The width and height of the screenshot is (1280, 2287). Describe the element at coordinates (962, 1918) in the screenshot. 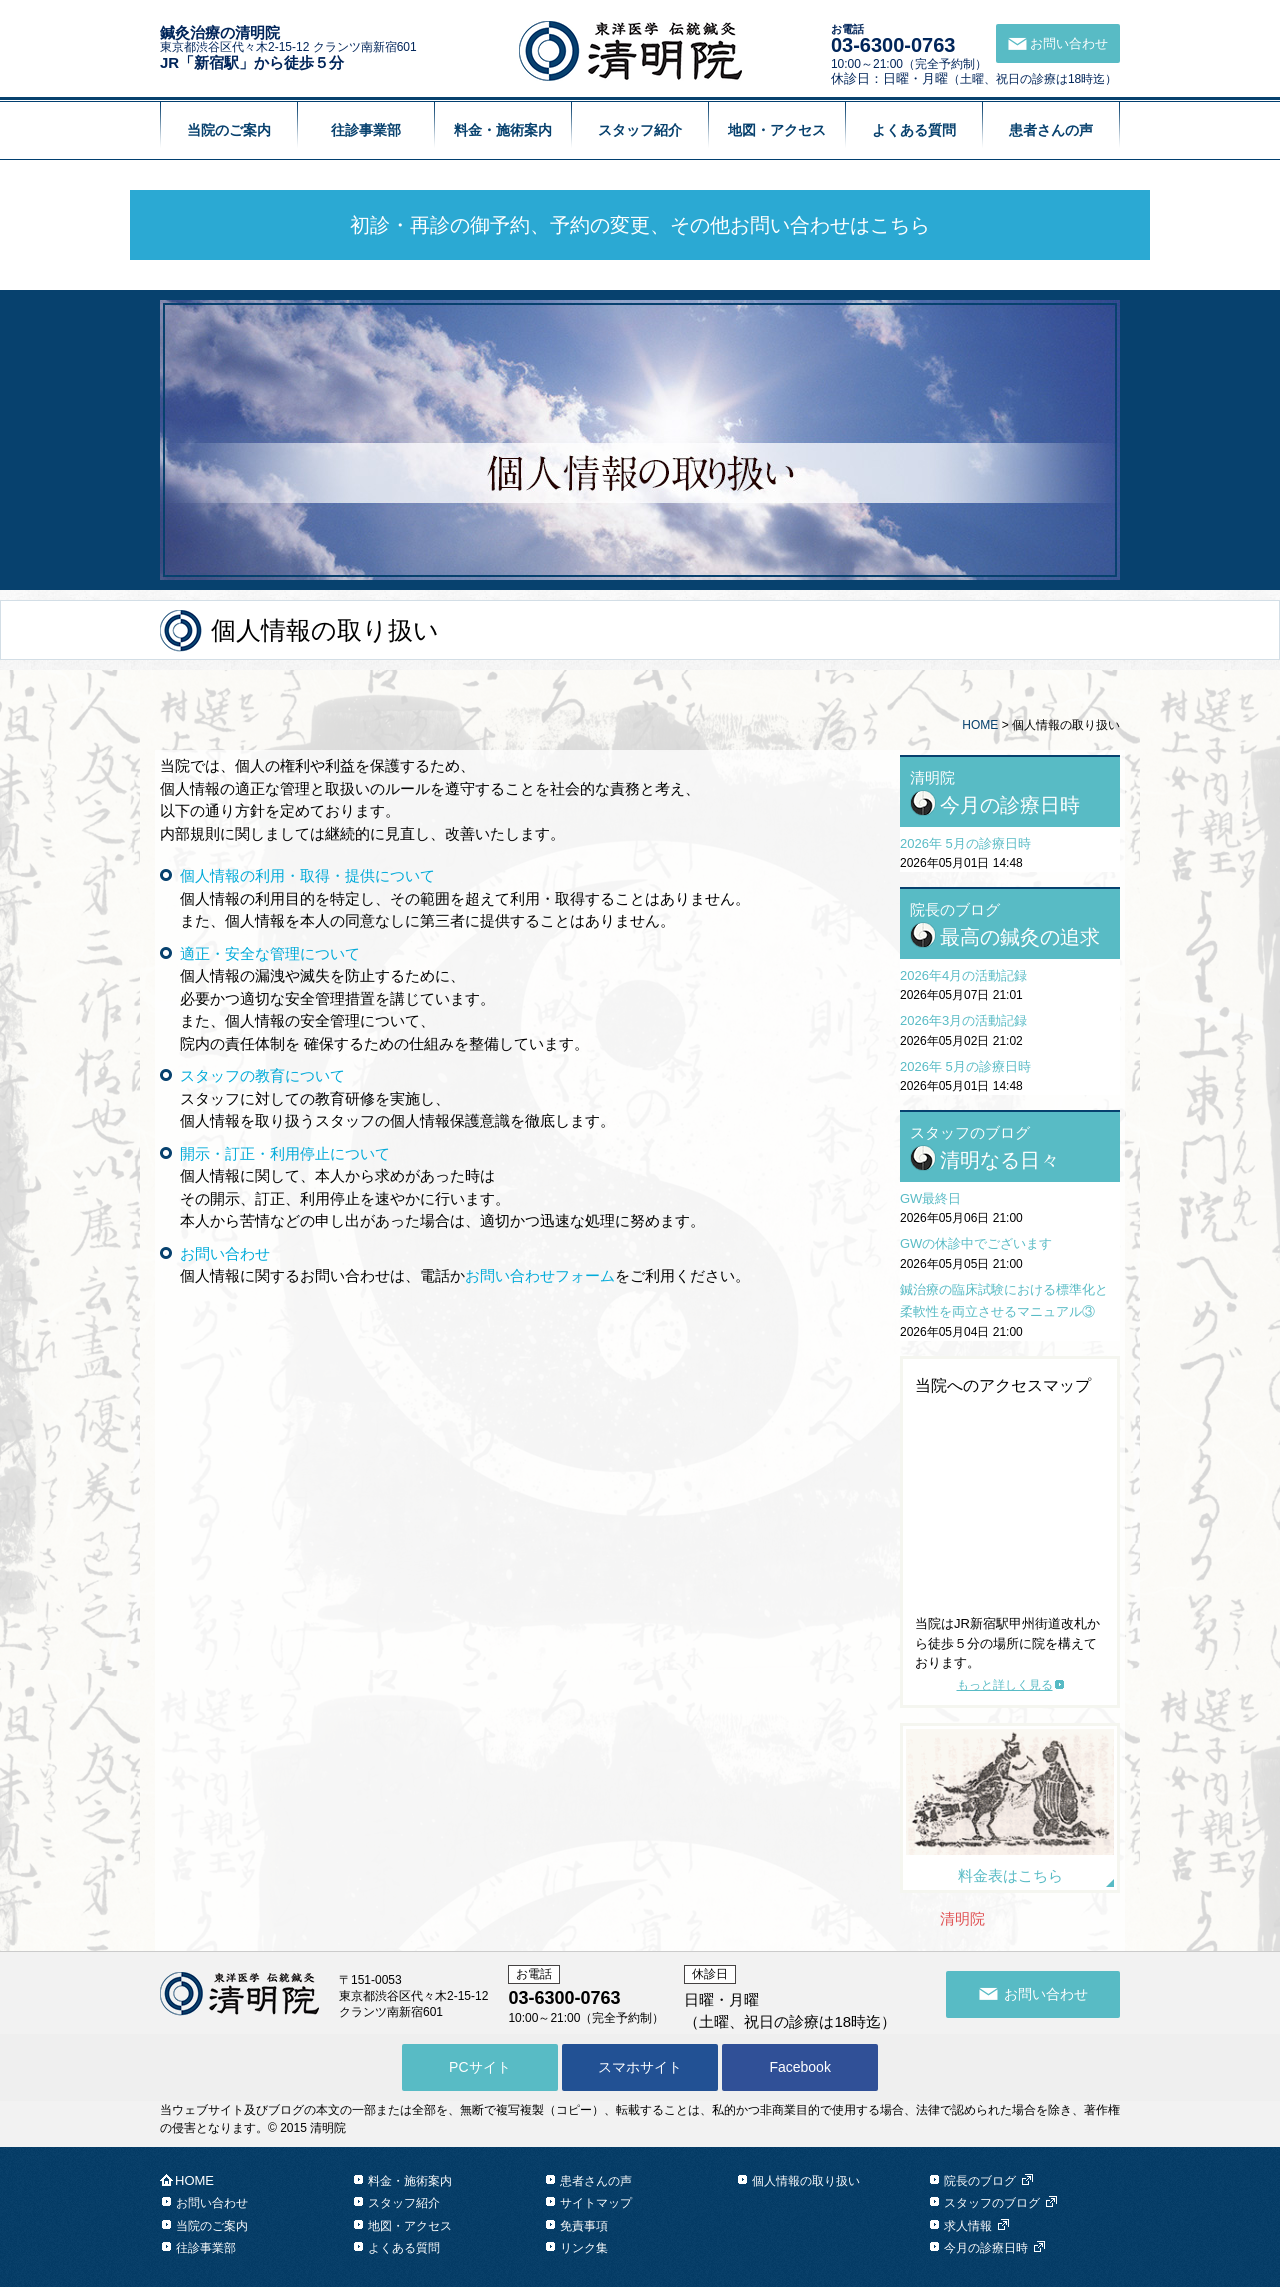

I see `清明院` at that location.